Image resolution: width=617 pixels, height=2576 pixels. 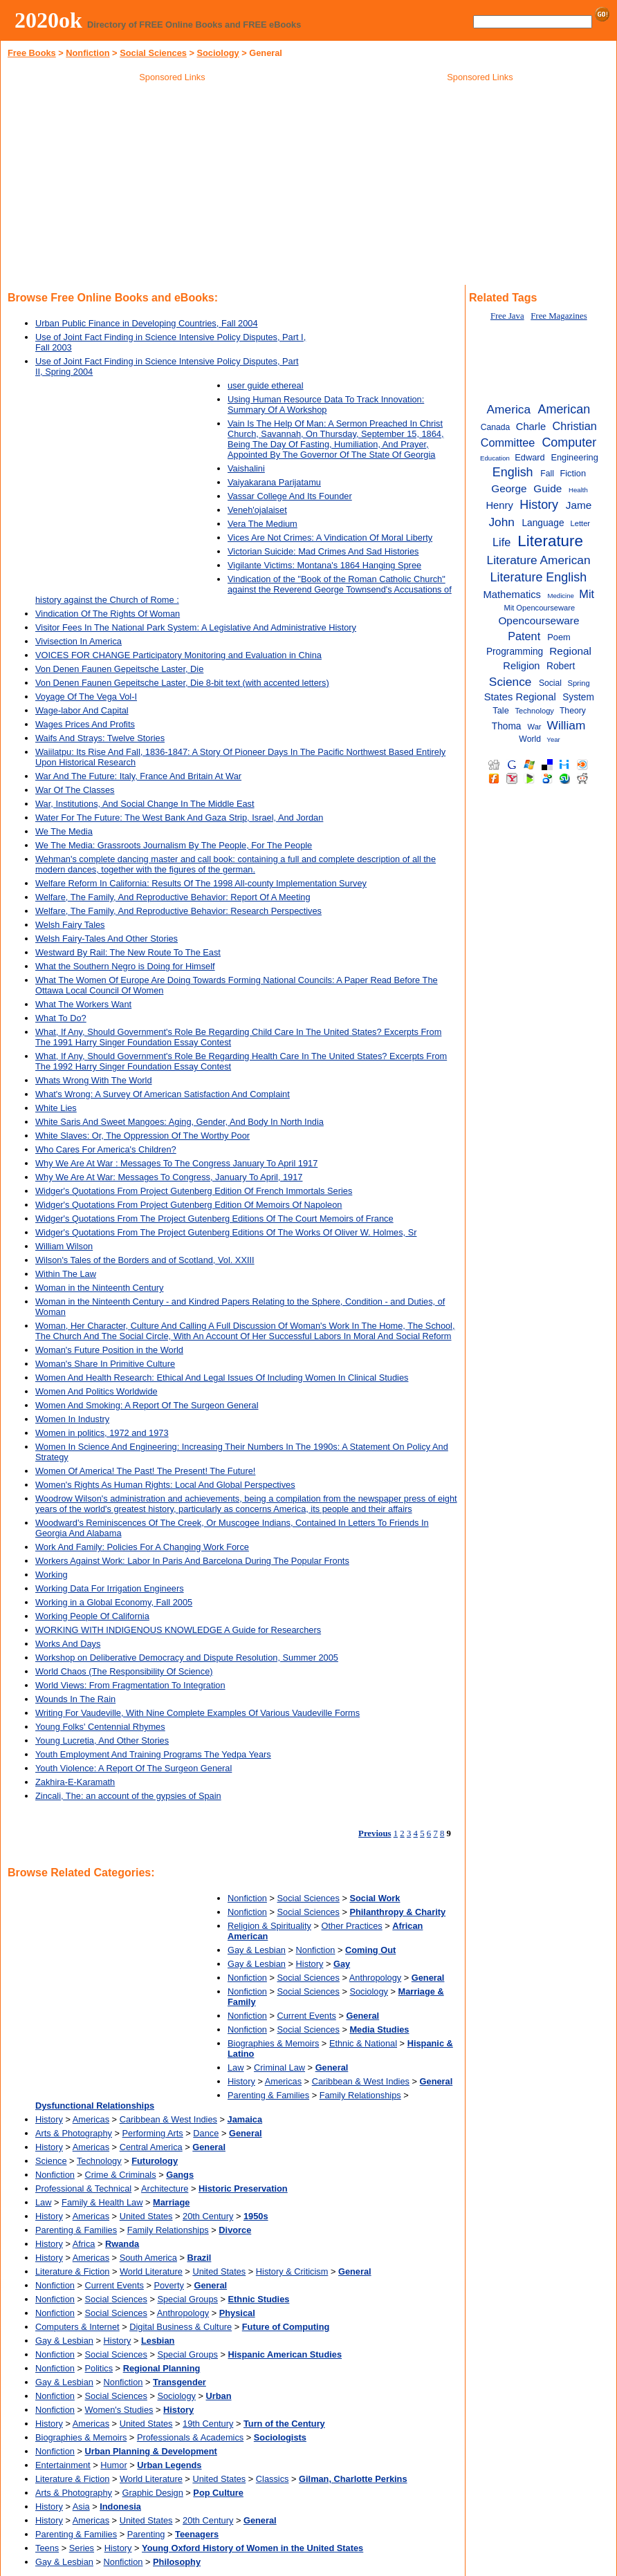 I want to click on United States, so click(x=146, y=2216).